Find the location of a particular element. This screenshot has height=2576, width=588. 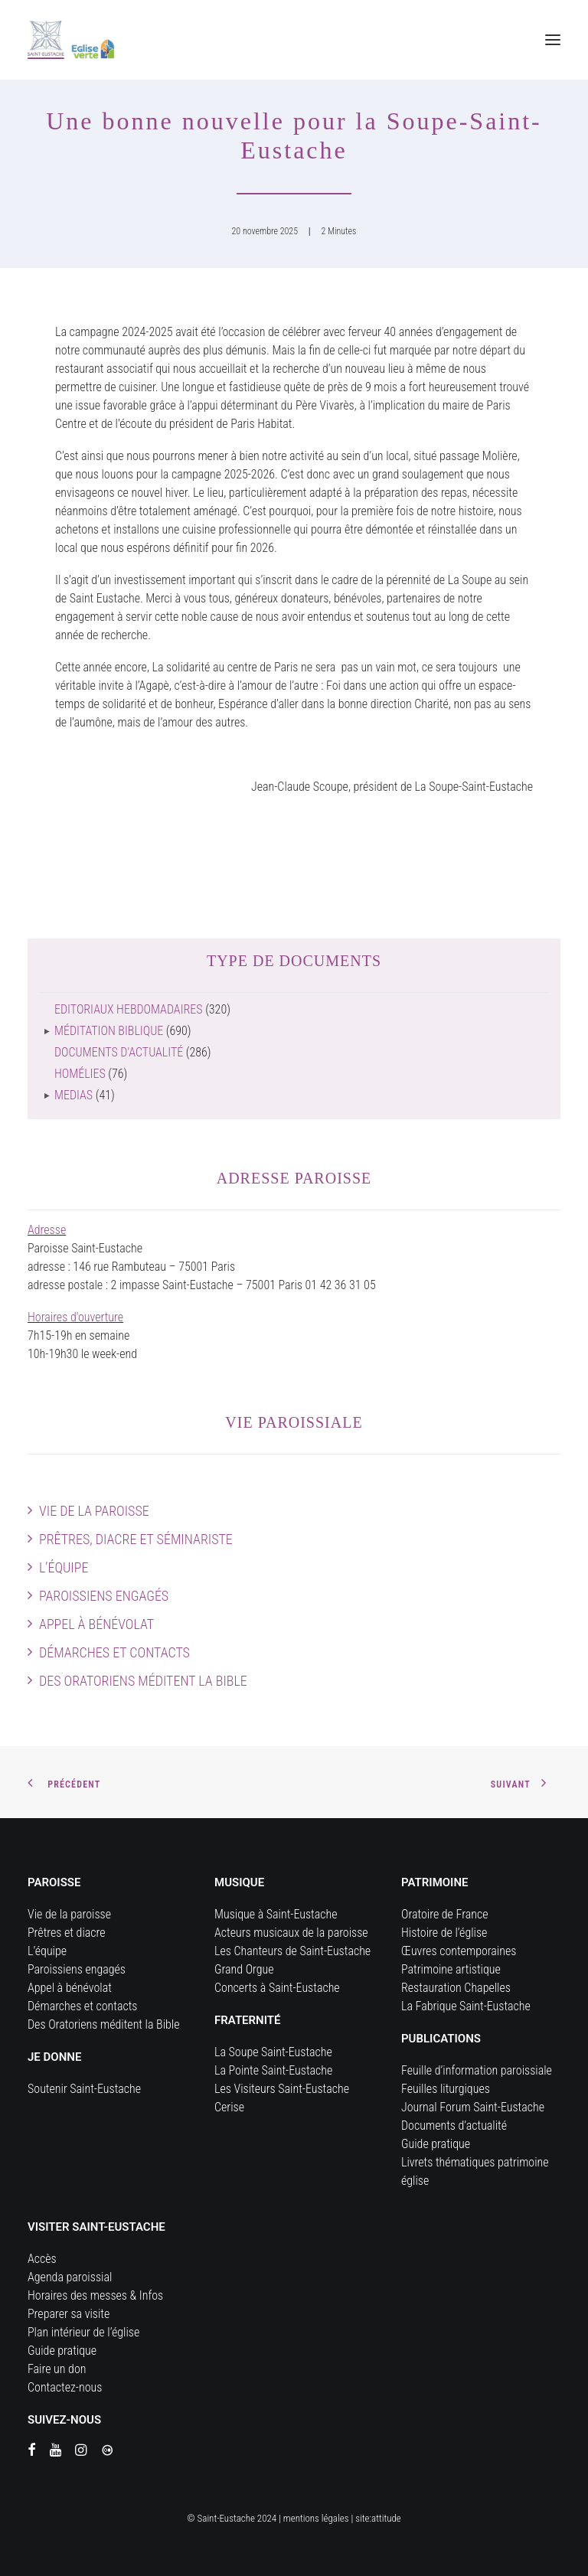

Histoire de l’église is located at coordinates (444, 1932).